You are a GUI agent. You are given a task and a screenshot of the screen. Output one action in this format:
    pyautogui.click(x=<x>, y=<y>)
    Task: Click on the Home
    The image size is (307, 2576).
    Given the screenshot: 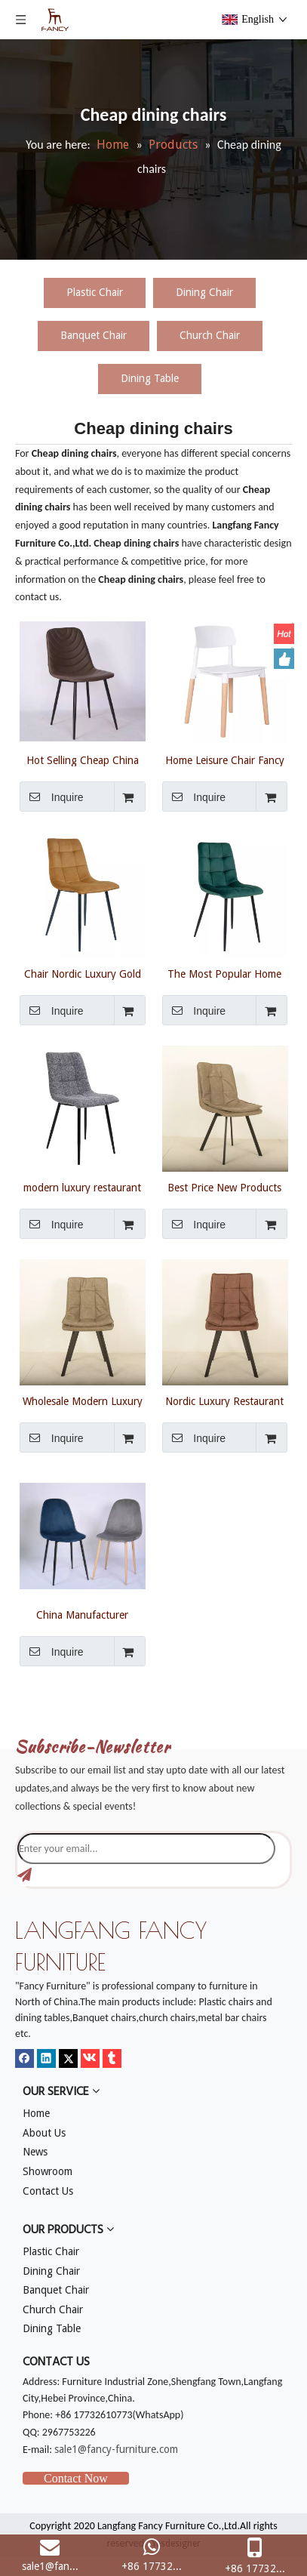 What is the action you would take?
    pyautogui.click(x=36, y=2113)
    